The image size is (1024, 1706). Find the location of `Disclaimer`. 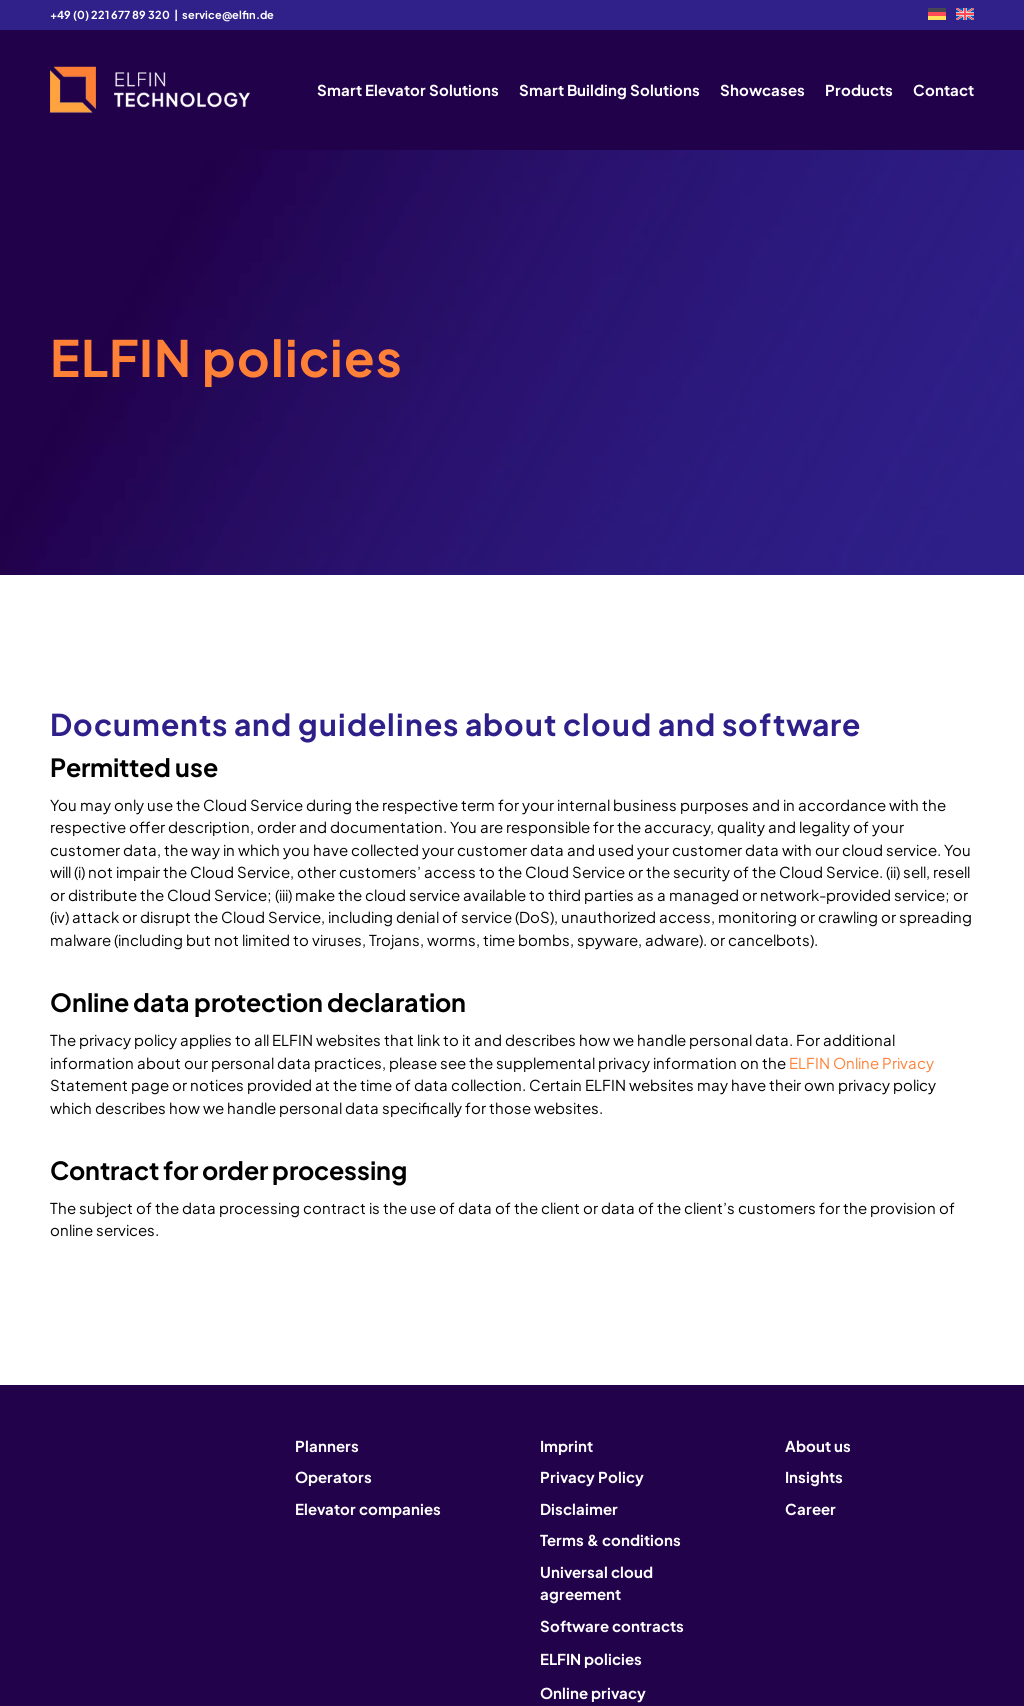

Disclaimer is located at coordinates (579, 1508).